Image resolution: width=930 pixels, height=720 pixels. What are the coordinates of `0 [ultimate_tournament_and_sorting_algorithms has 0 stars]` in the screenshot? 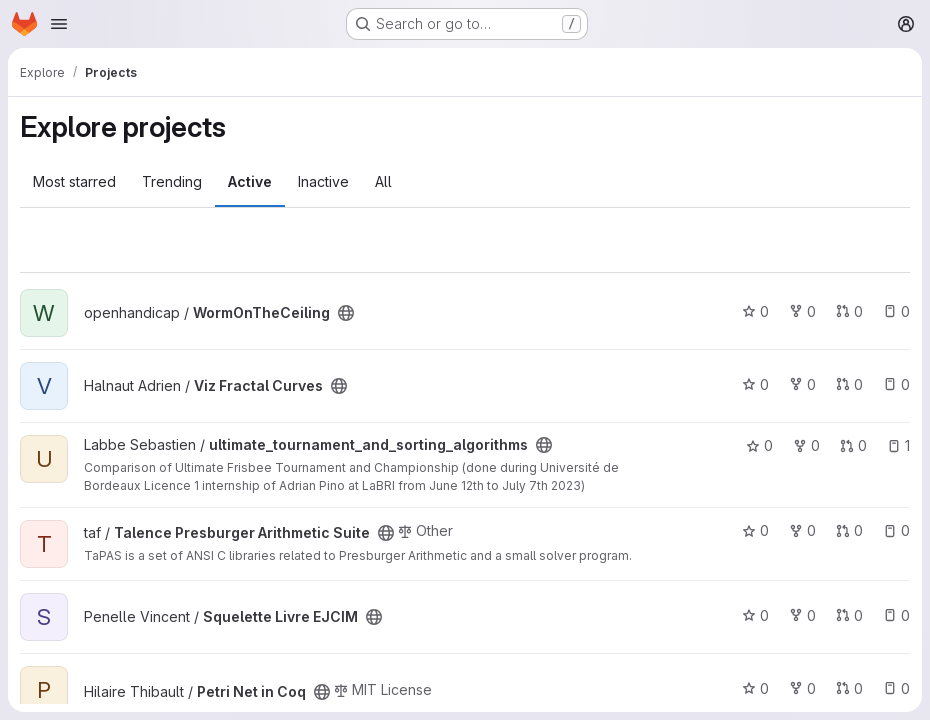 It's located at (759, 445).